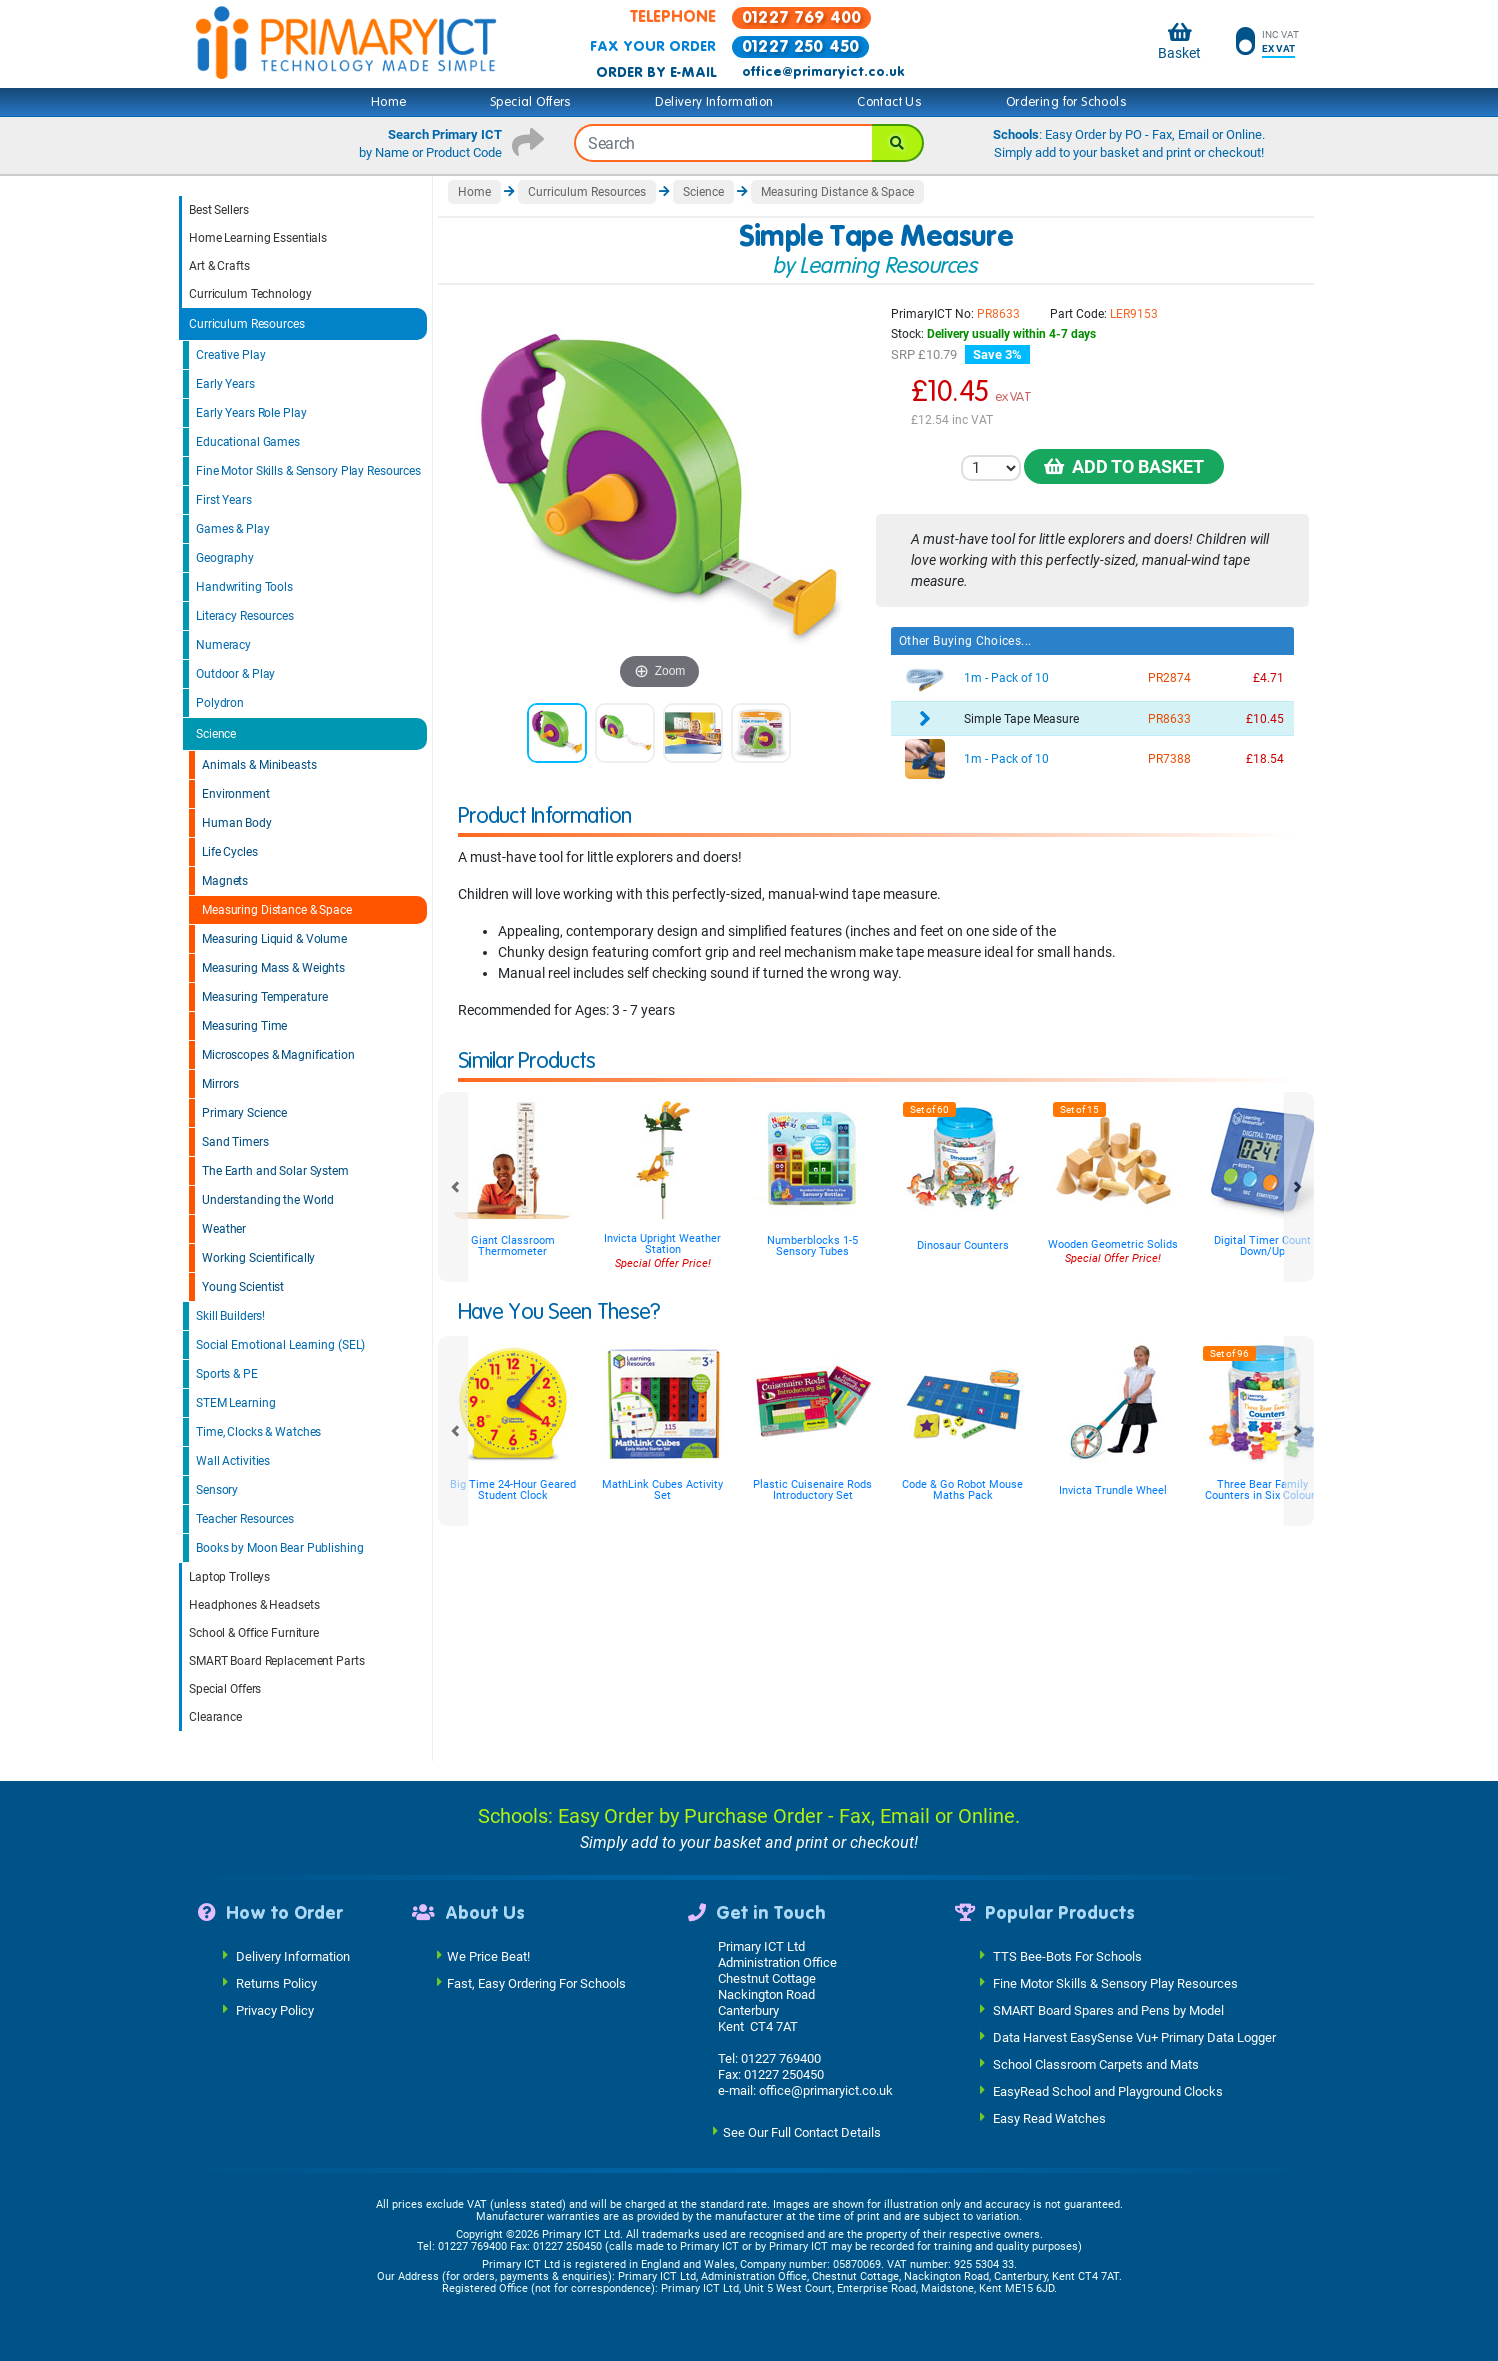 The height and width of the screenshot is (2361, 1498). What do you see at coordinates (488, 1955) in the screenshot?
I see `We Price Beat!` at bounding box center [488, 1955].